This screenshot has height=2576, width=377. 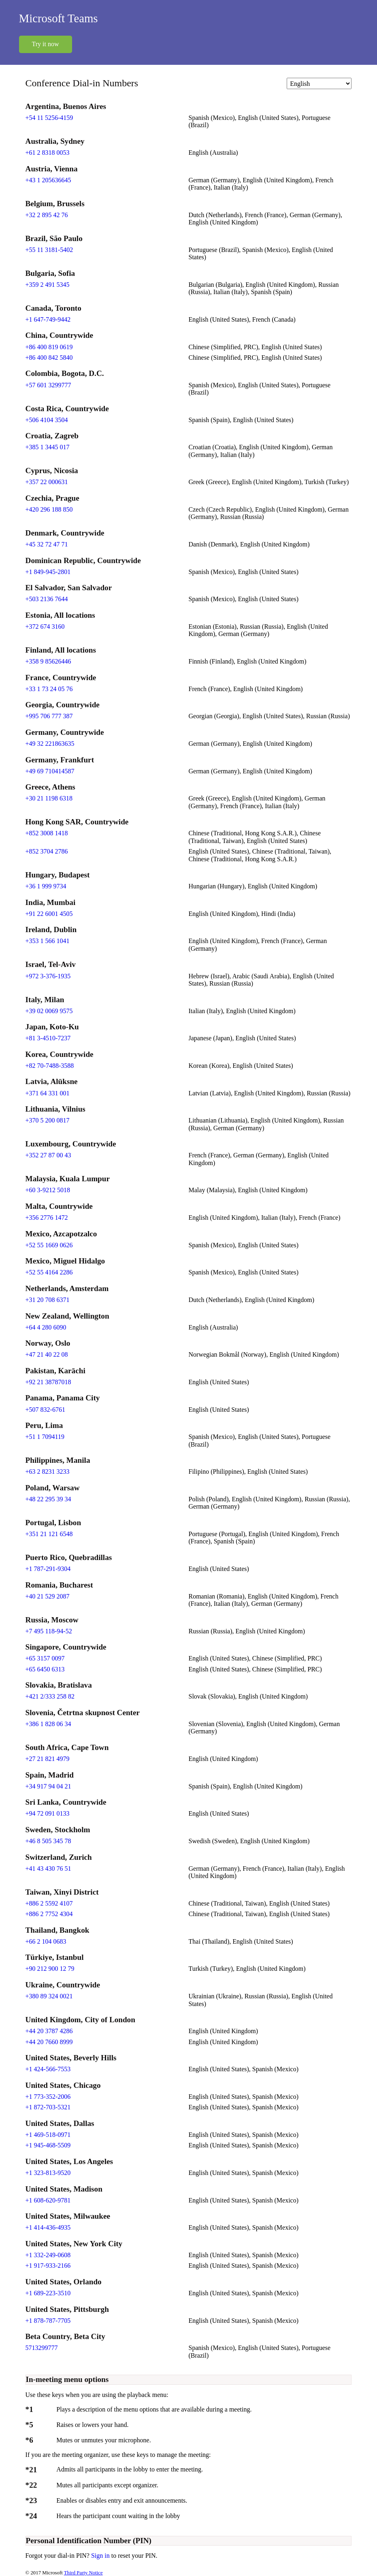 I want to click on +43 1 205636645 [Click to call +43 1 205636645], so click(x=48, y=180).